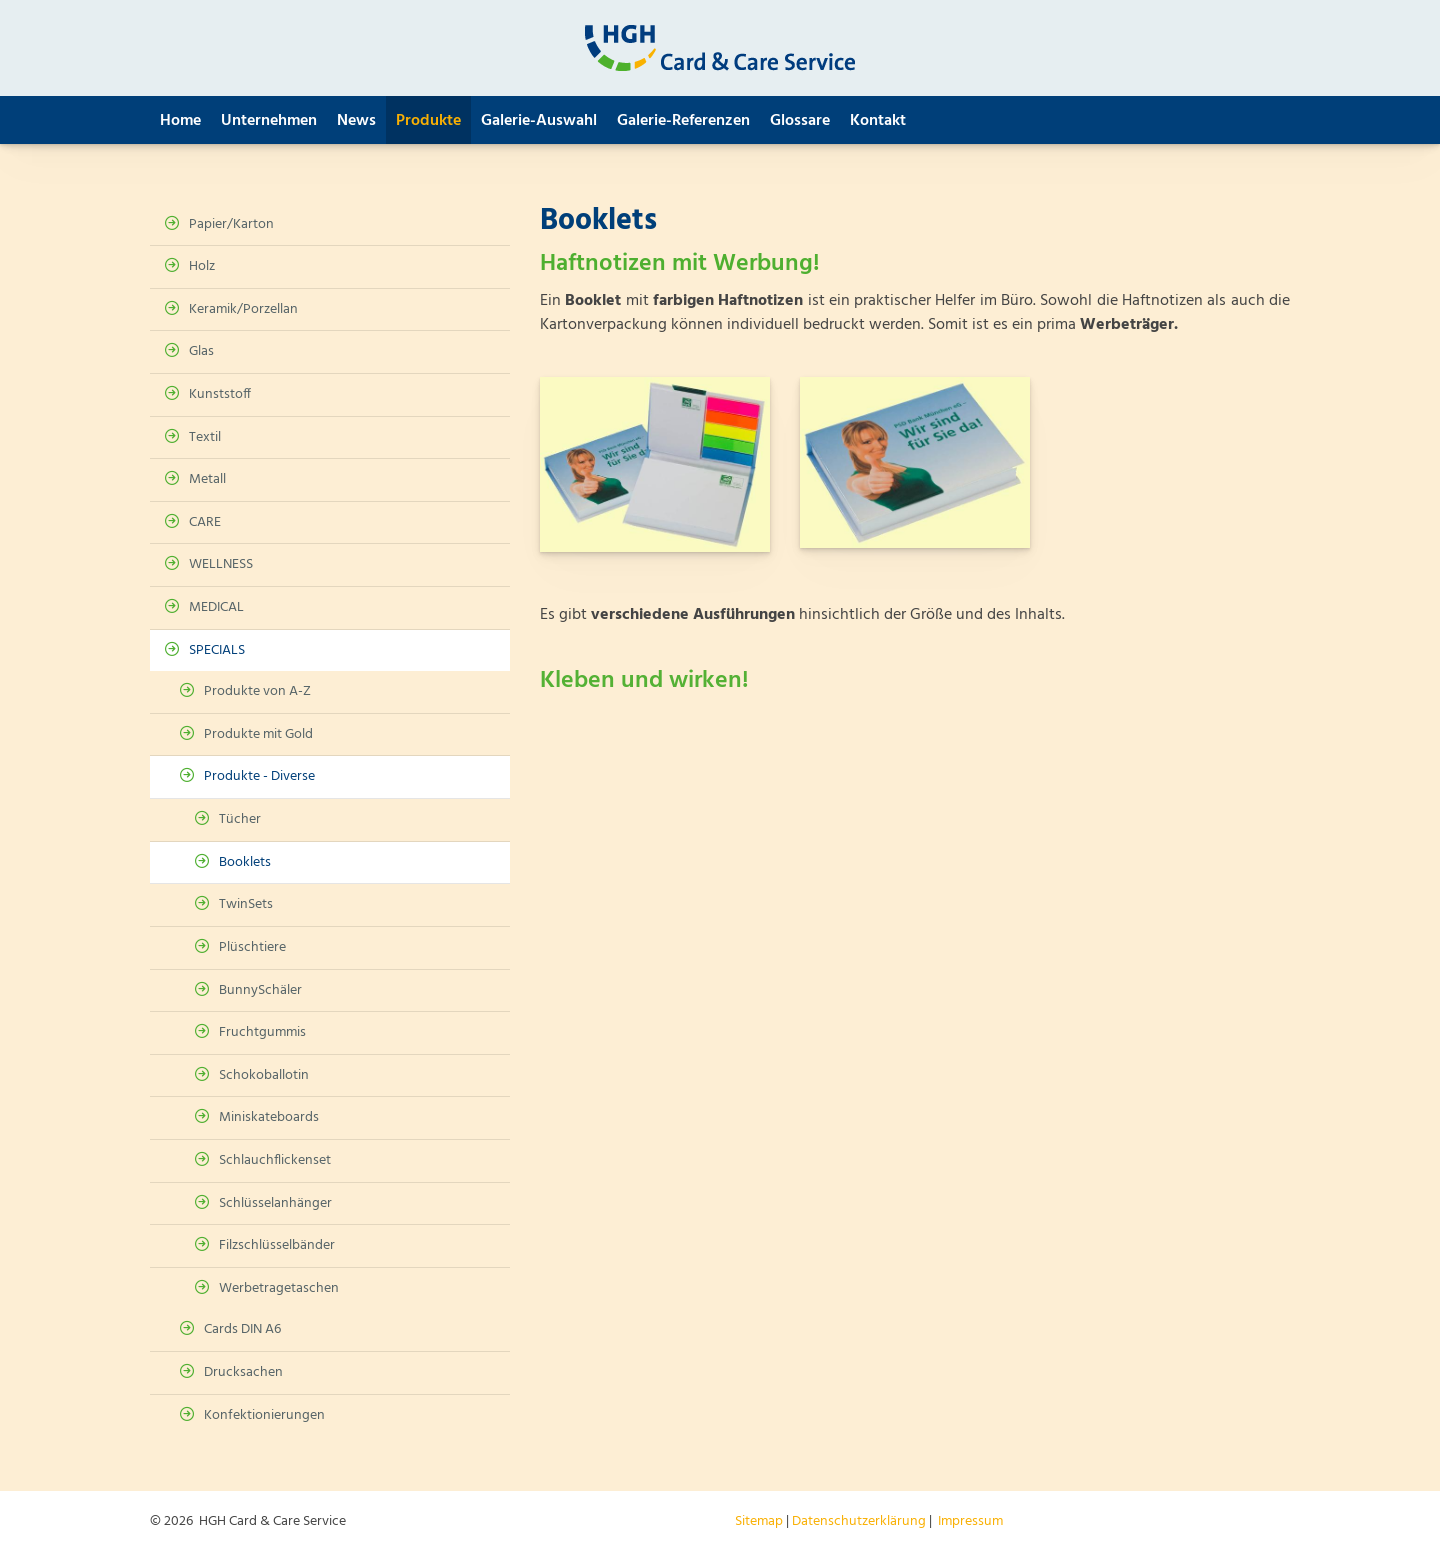  What do you see at coordinates (205, 522) in the screenshot?
I see `CARE` at bounding box center [205, 522].